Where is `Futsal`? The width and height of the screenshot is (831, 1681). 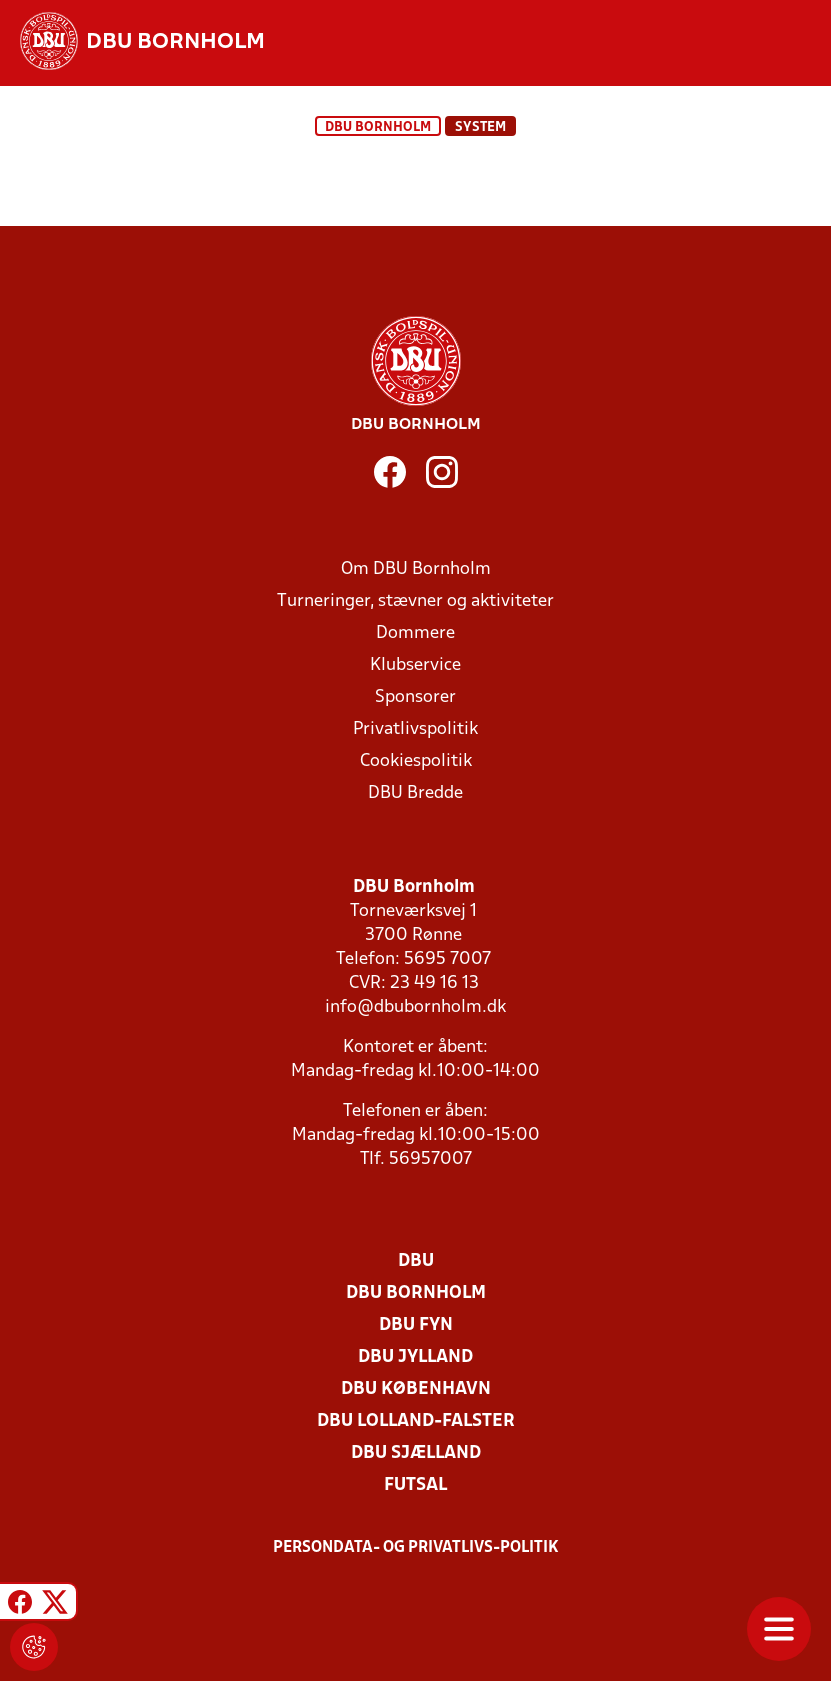
Futsal is located at coordinates (415, 1485).